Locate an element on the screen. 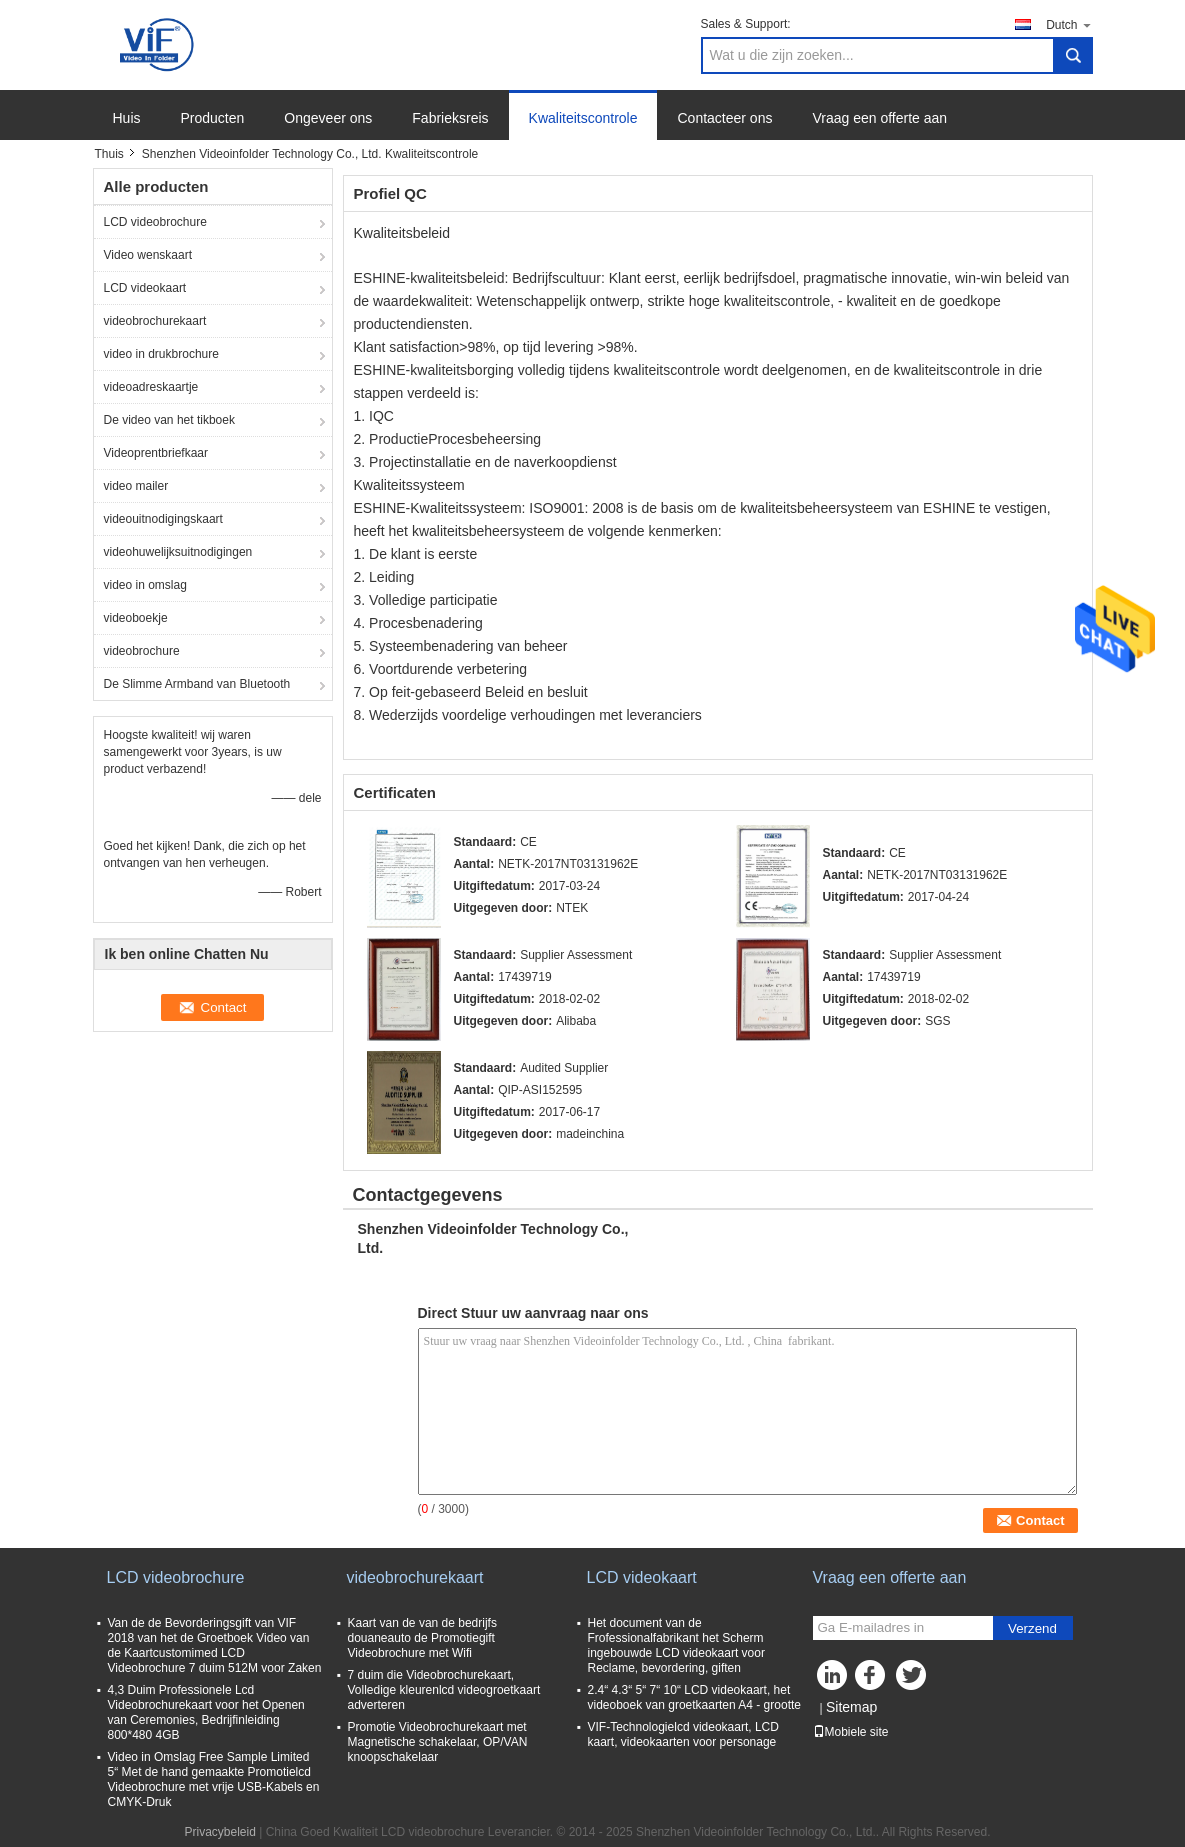  LCD videokaart is located at coordinates (145, 288).